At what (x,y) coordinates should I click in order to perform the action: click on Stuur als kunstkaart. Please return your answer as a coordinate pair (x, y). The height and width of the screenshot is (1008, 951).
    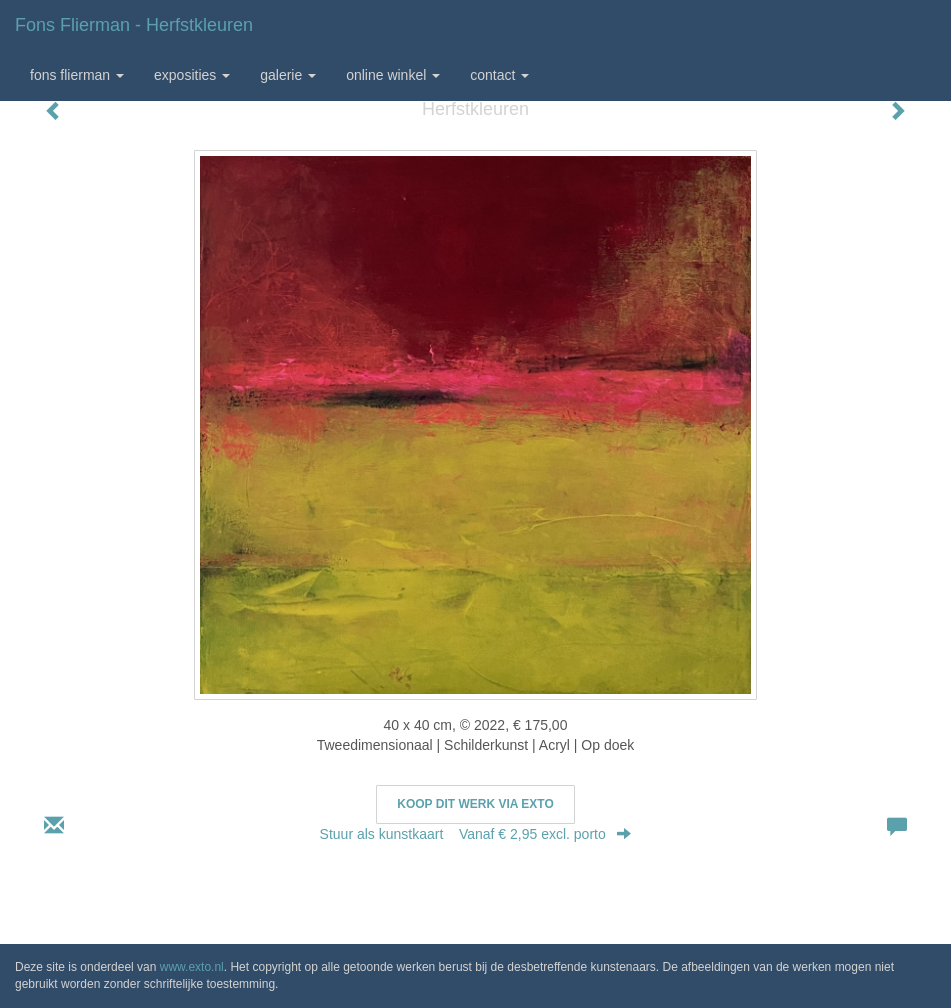
    Looking at the image, I should click on (476, 834).